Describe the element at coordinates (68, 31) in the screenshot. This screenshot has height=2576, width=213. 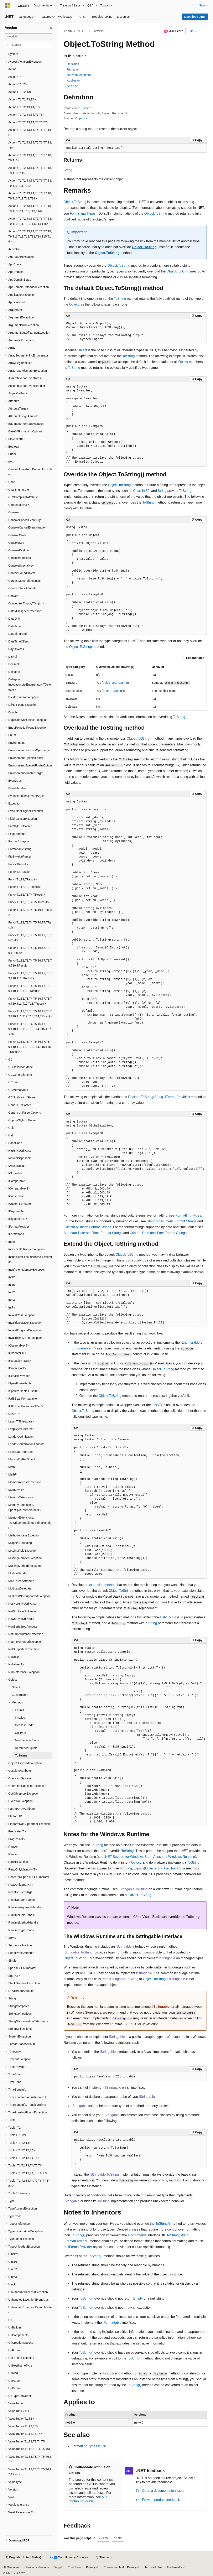
I see `Learn` at that location.